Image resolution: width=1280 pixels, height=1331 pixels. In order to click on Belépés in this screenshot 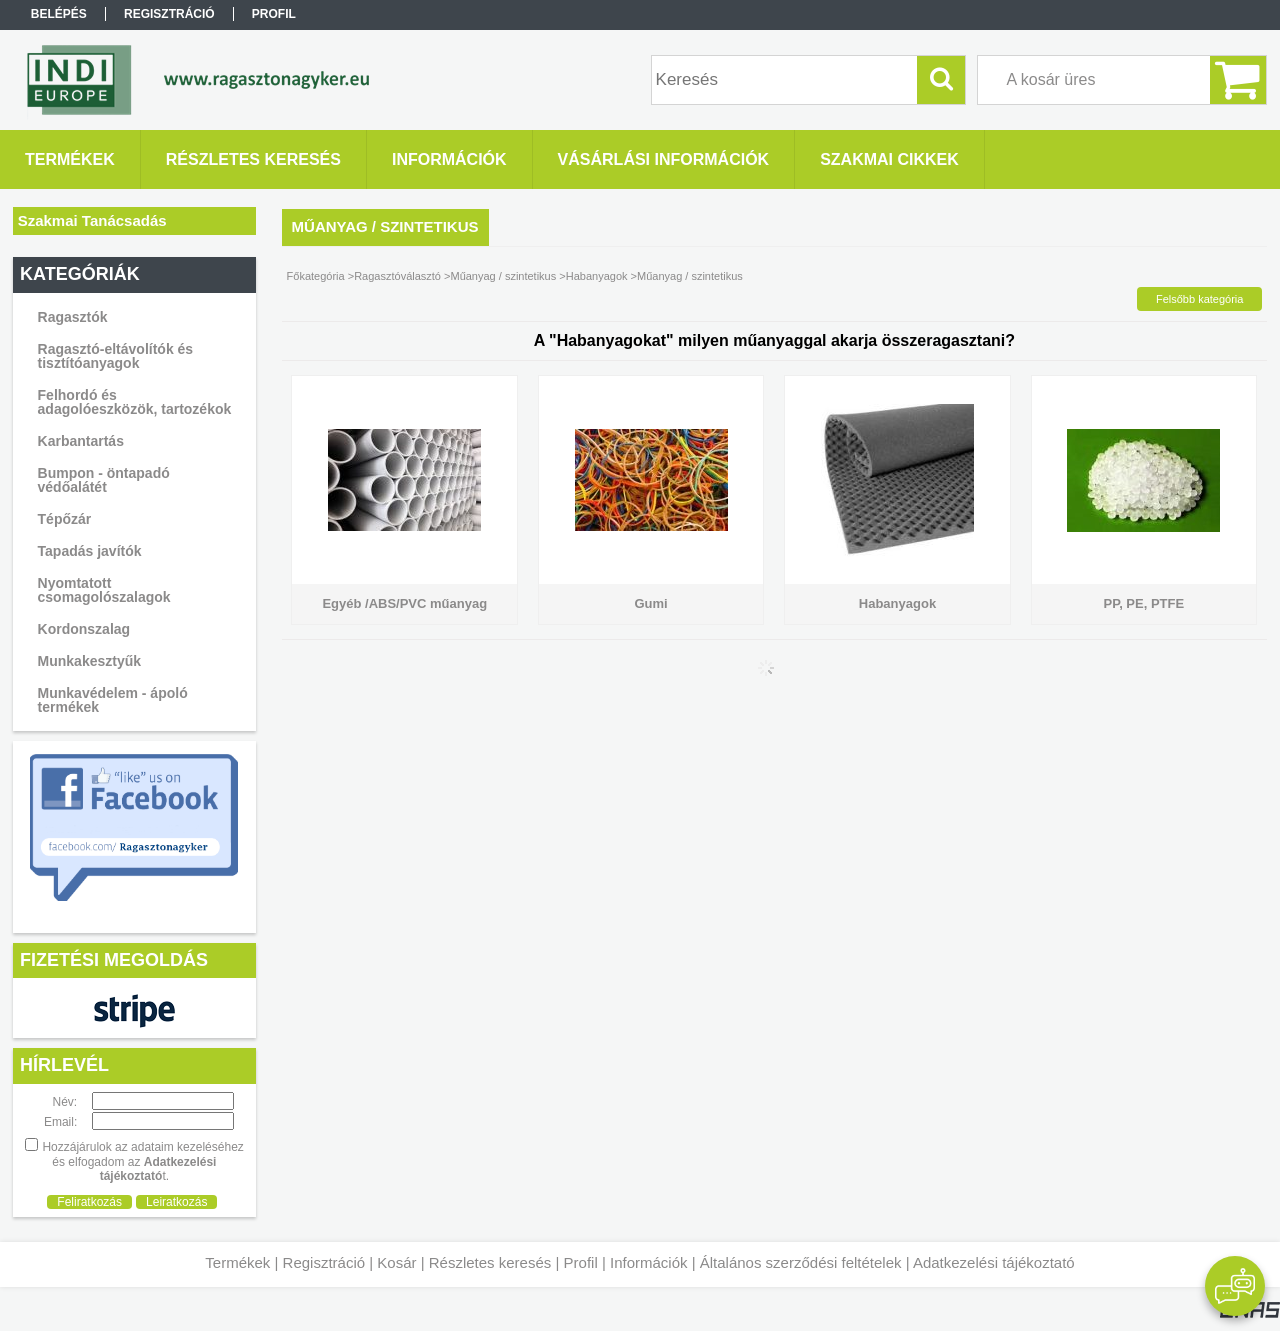, I will do `click(59, 14)`.